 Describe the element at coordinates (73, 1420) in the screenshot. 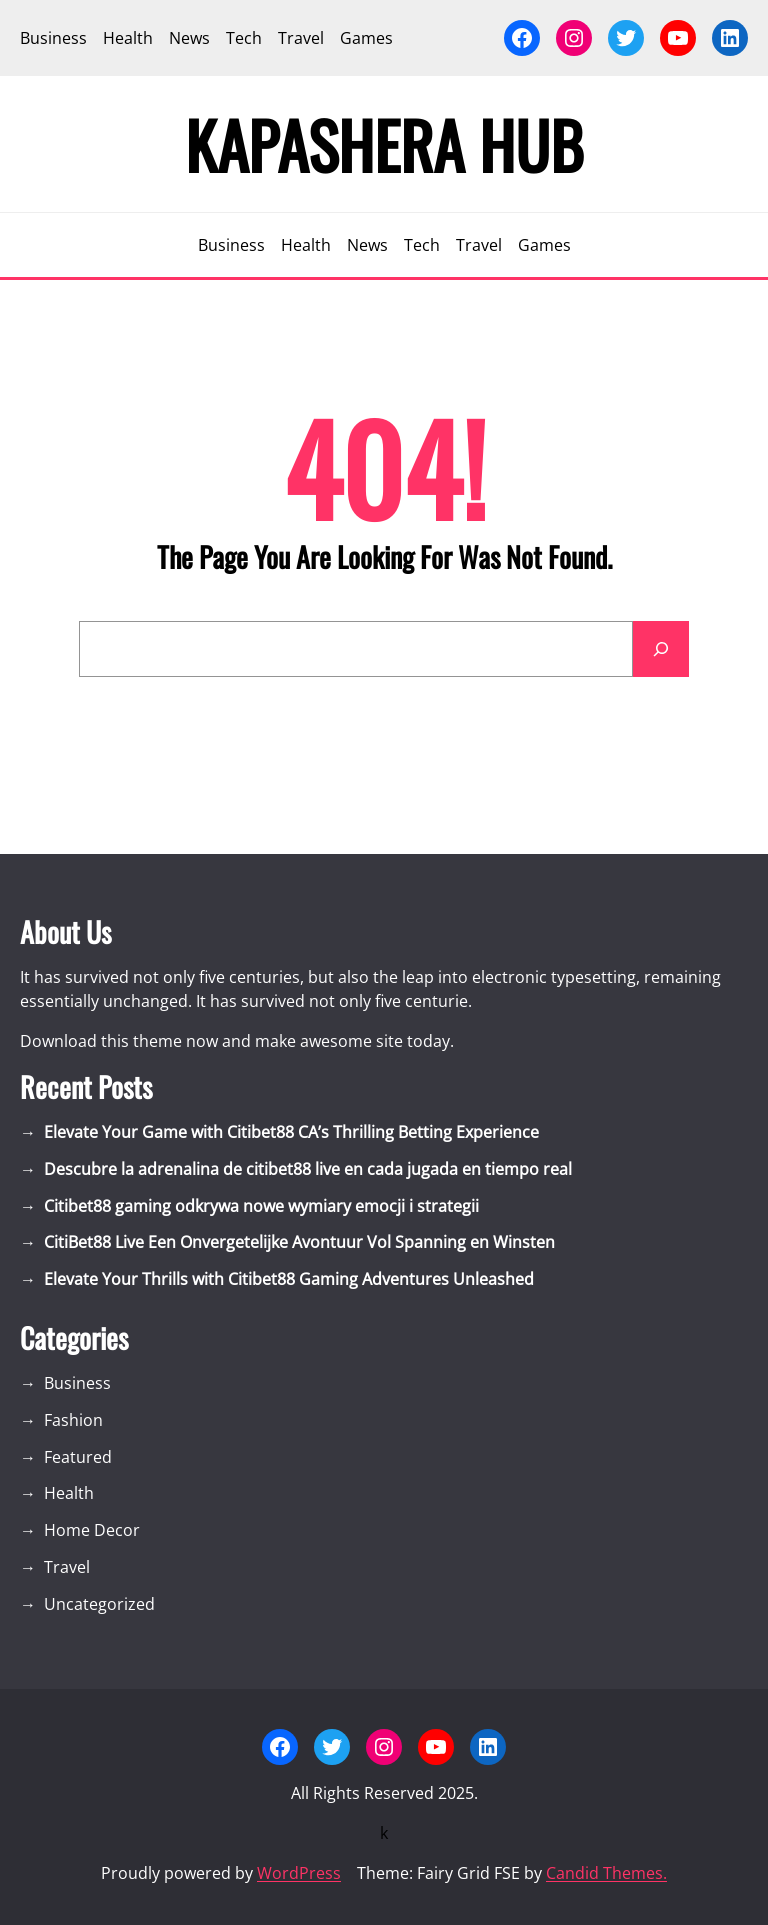

I see `Fashion` at that location.